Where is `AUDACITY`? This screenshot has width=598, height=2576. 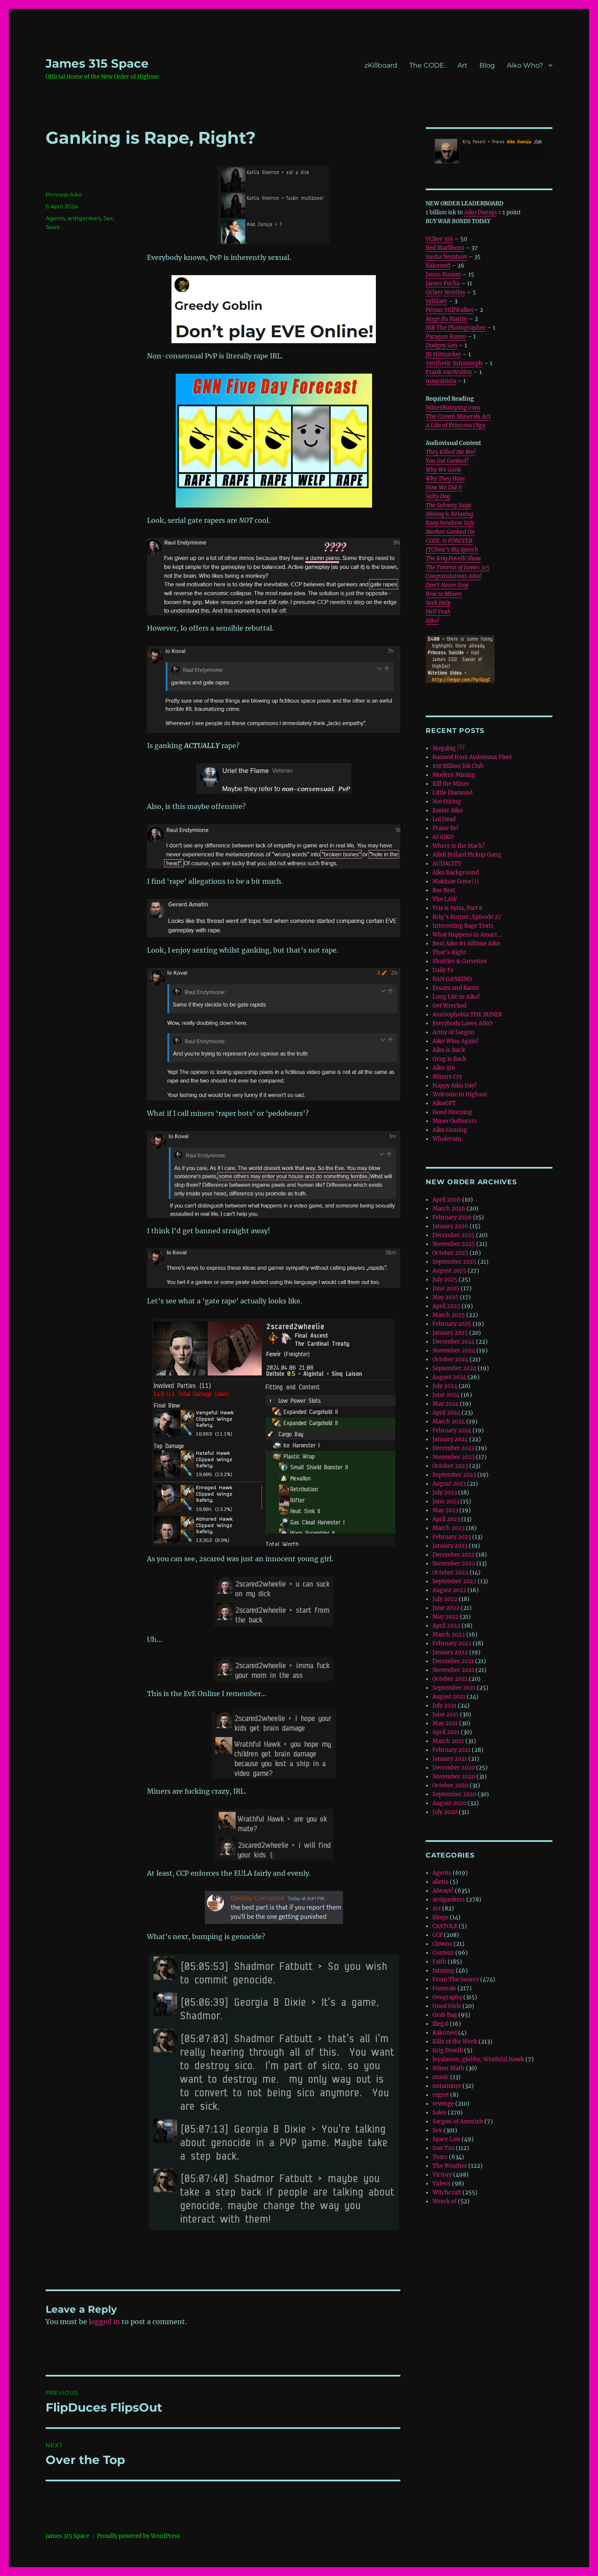
AUDACITY is located at coordinates (446, 863).